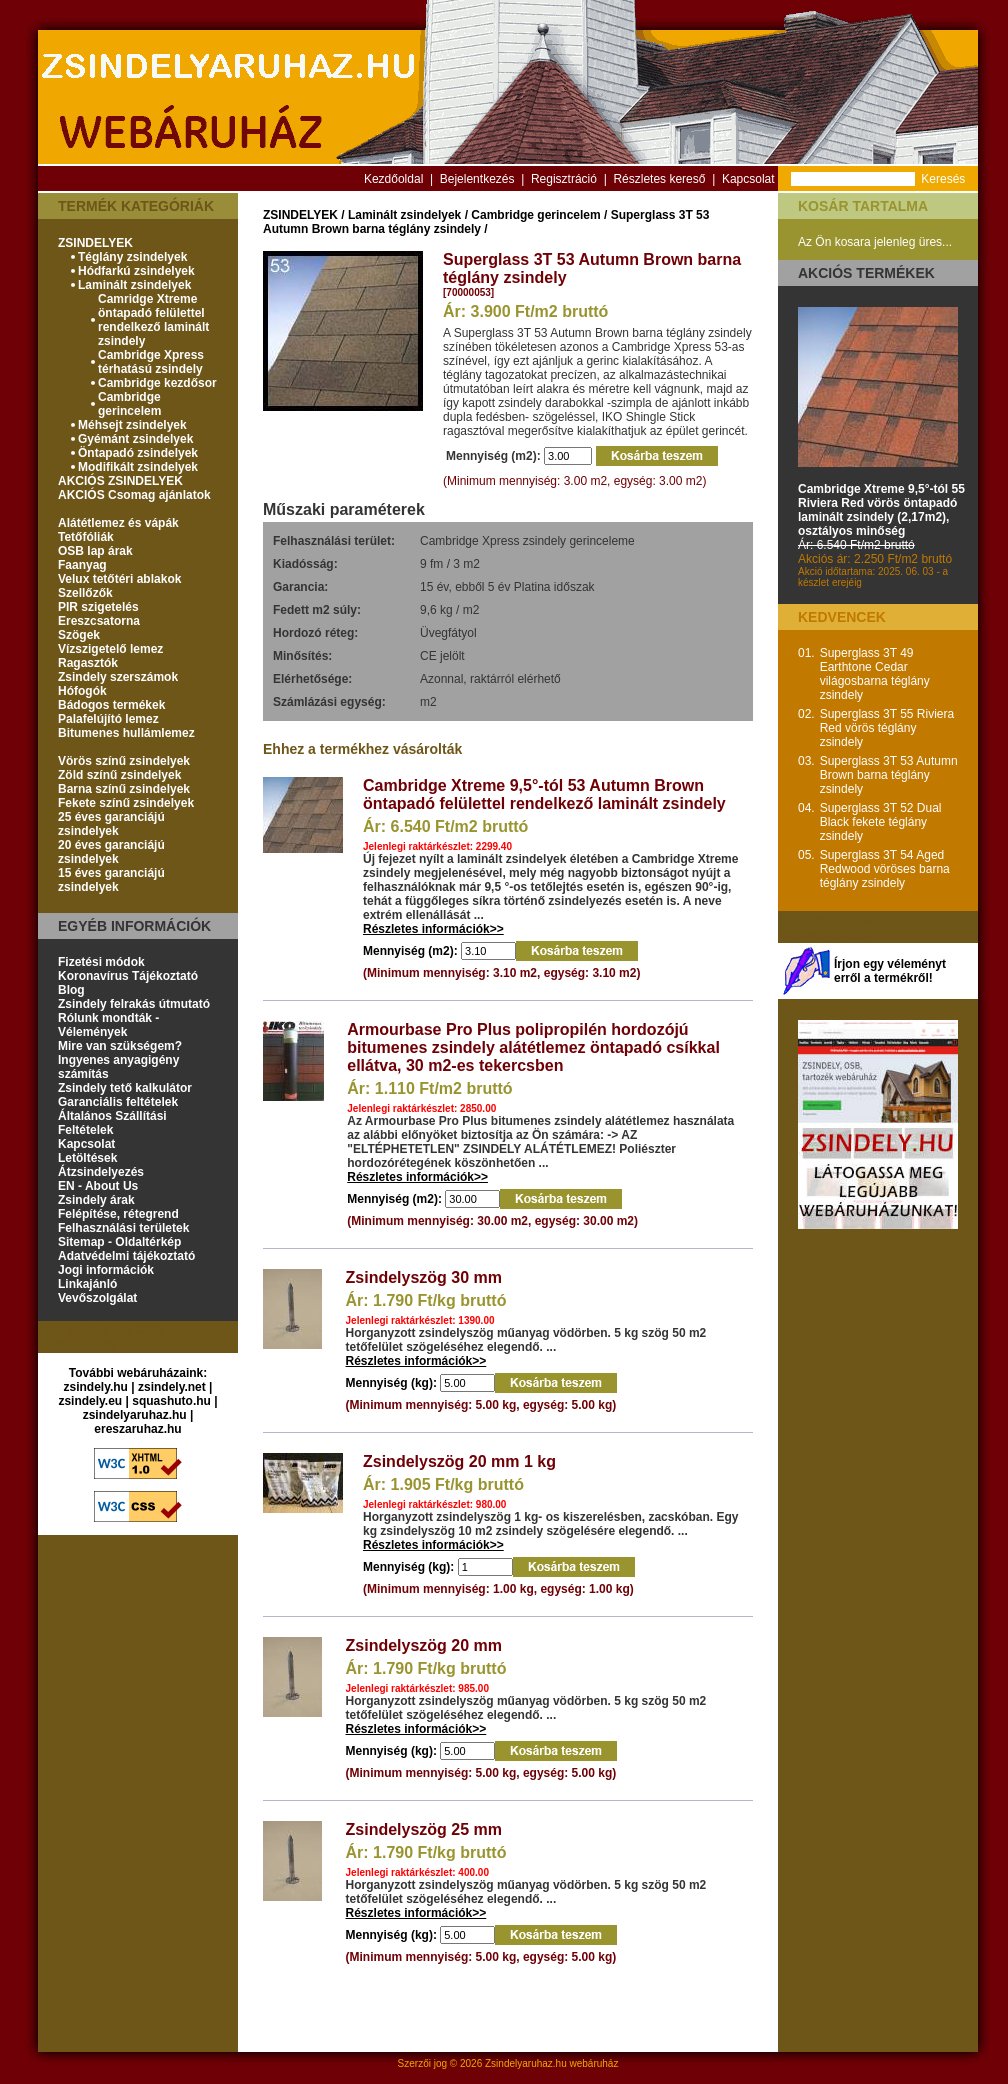 Image resolution: width=1008 pixels, height=2084 pixels. I want to click on Superglass 3T 55 Riviera Red vörös téglány zsindely, so click(887, 728).